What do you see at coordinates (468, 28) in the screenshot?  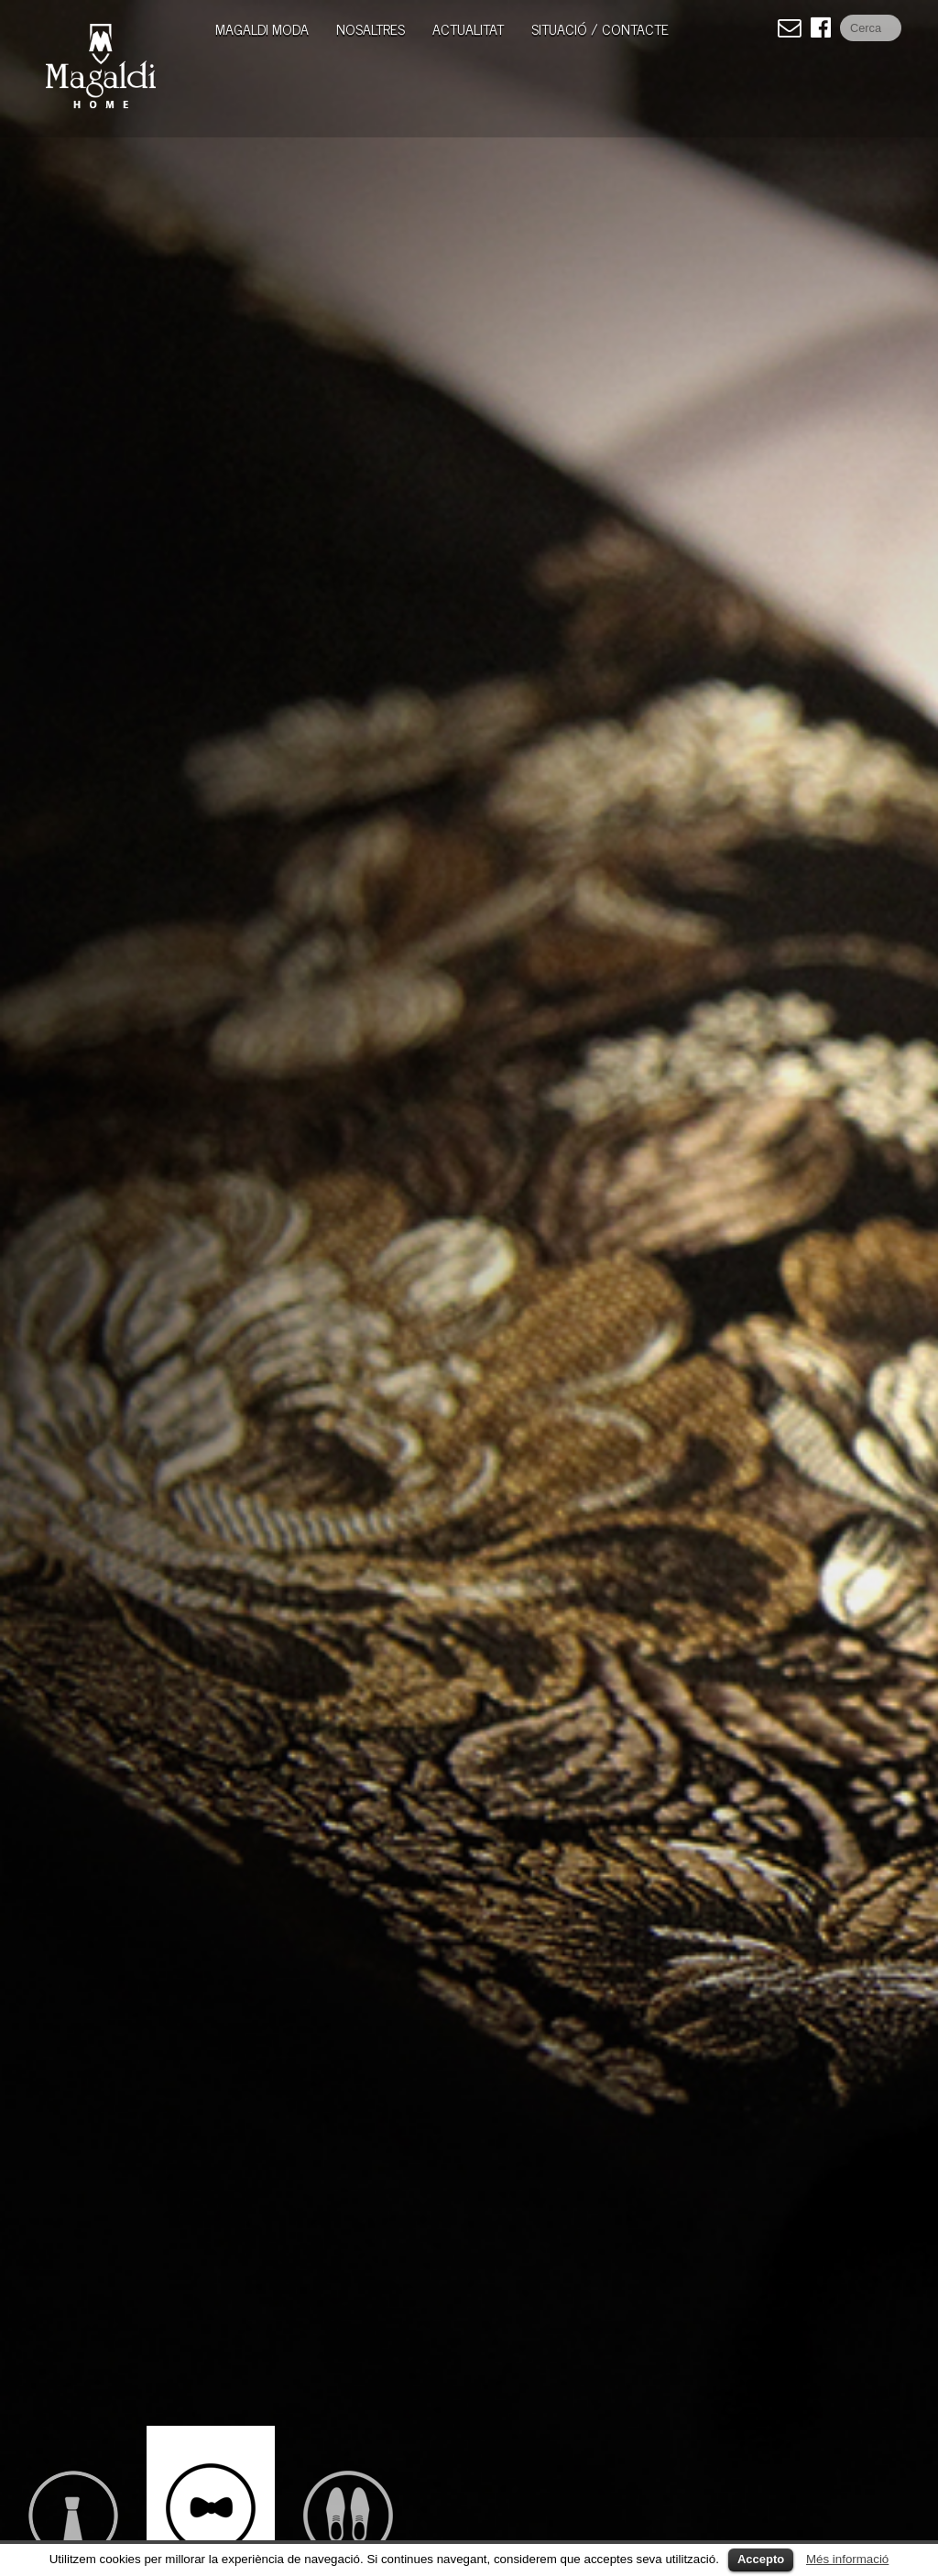 I see `Actualitat` at bounding box center [468, 28].